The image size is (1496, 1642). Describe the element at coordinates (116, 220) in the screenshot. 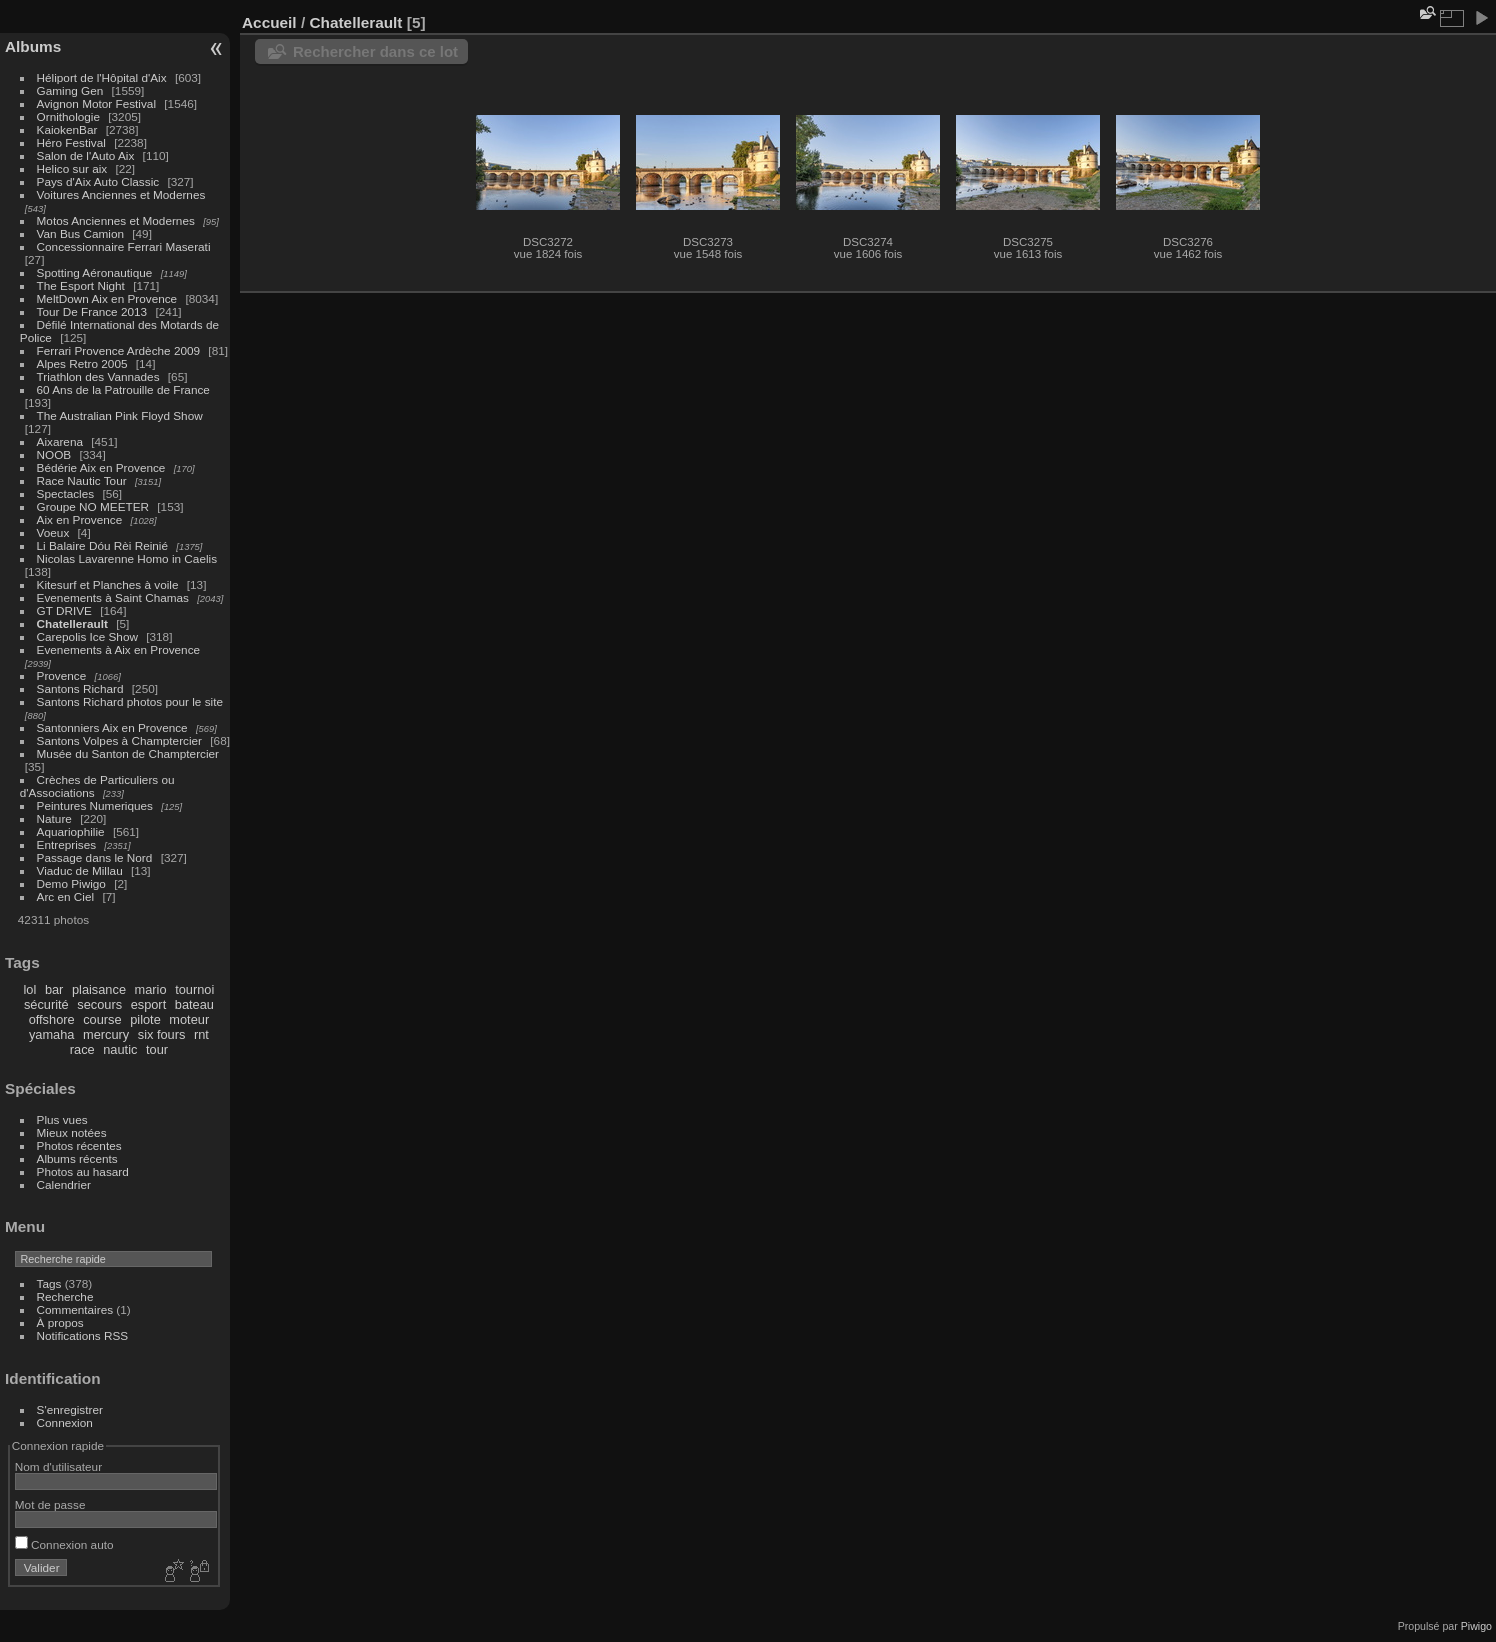

I see `Motos Anciennes et Modernes` at that location.